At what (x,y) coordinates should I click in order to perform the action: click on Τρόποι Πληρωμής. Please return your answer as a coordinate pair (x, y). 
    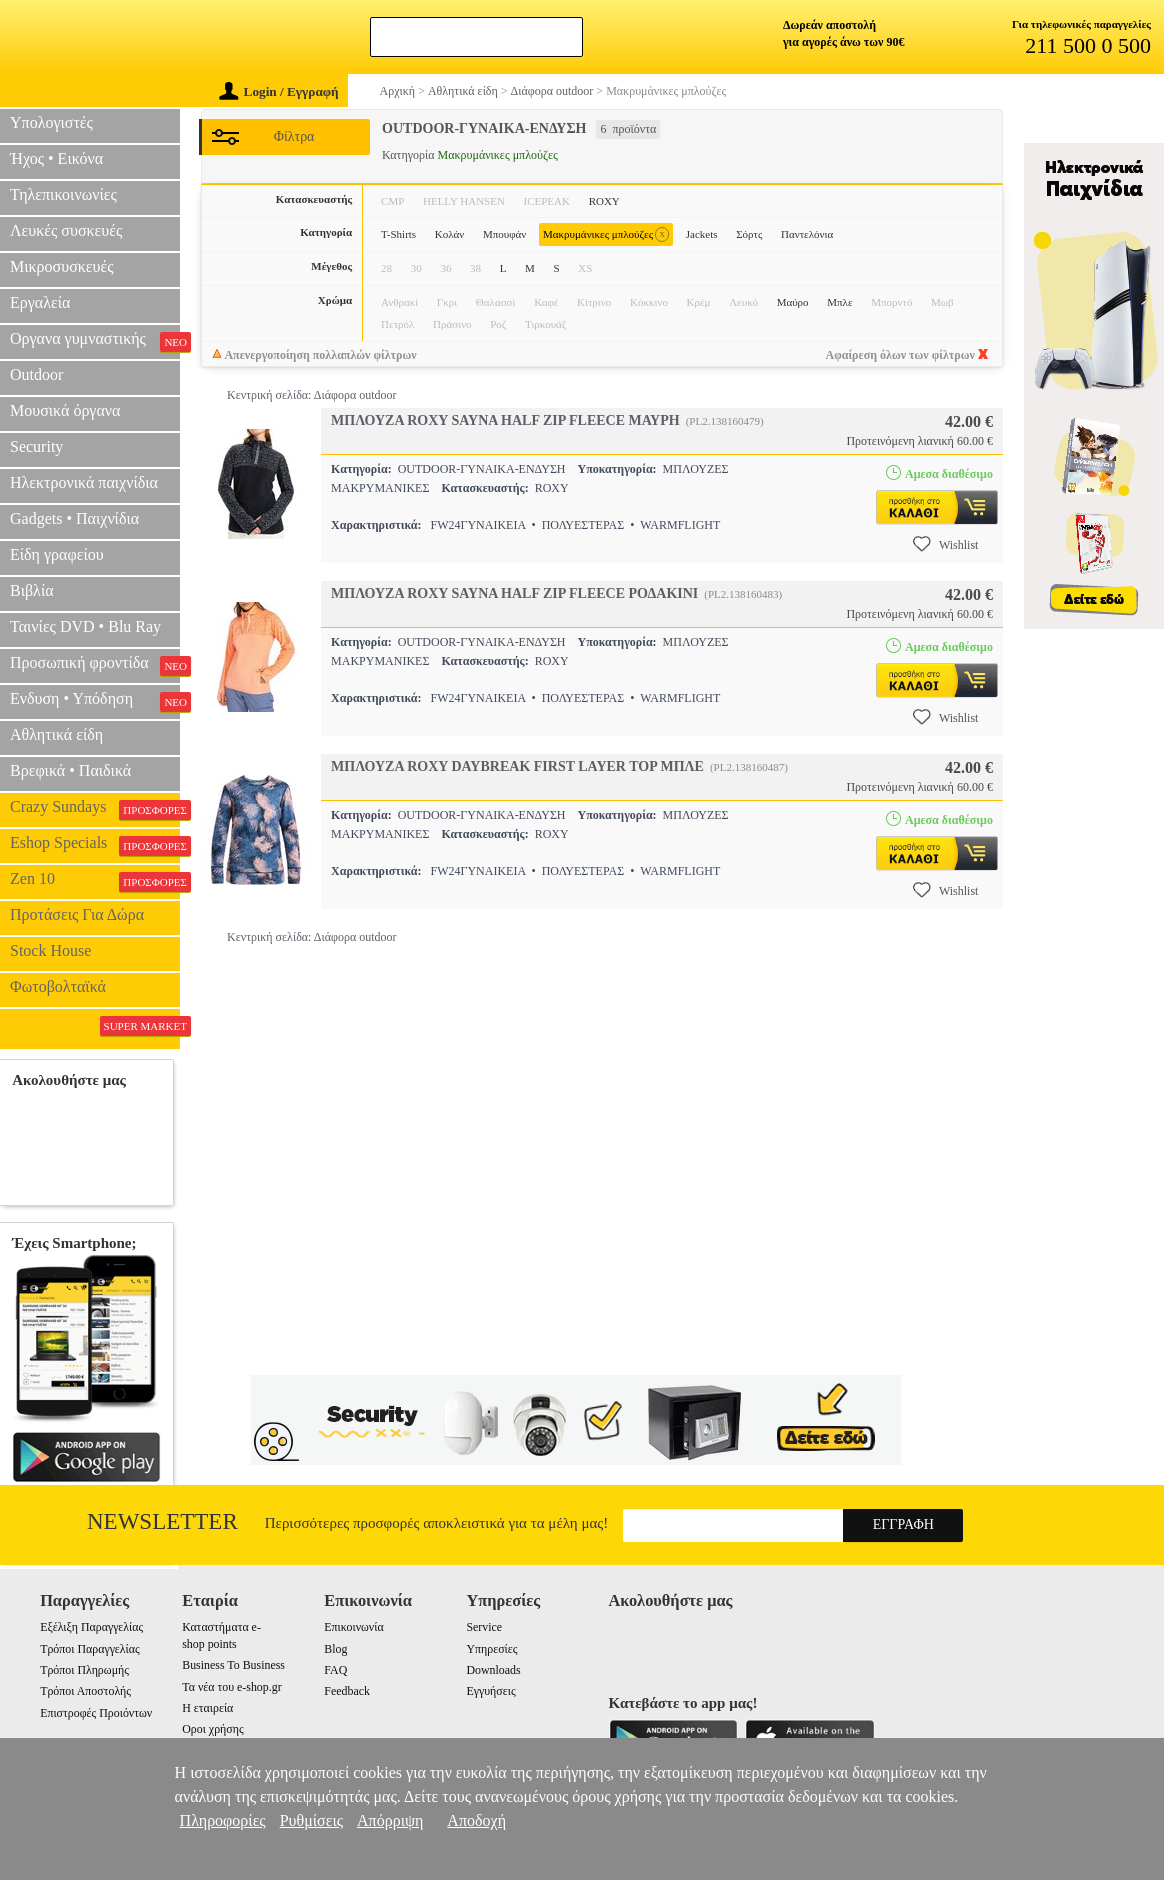
    Looking at the image, I should click on (84, 1670).